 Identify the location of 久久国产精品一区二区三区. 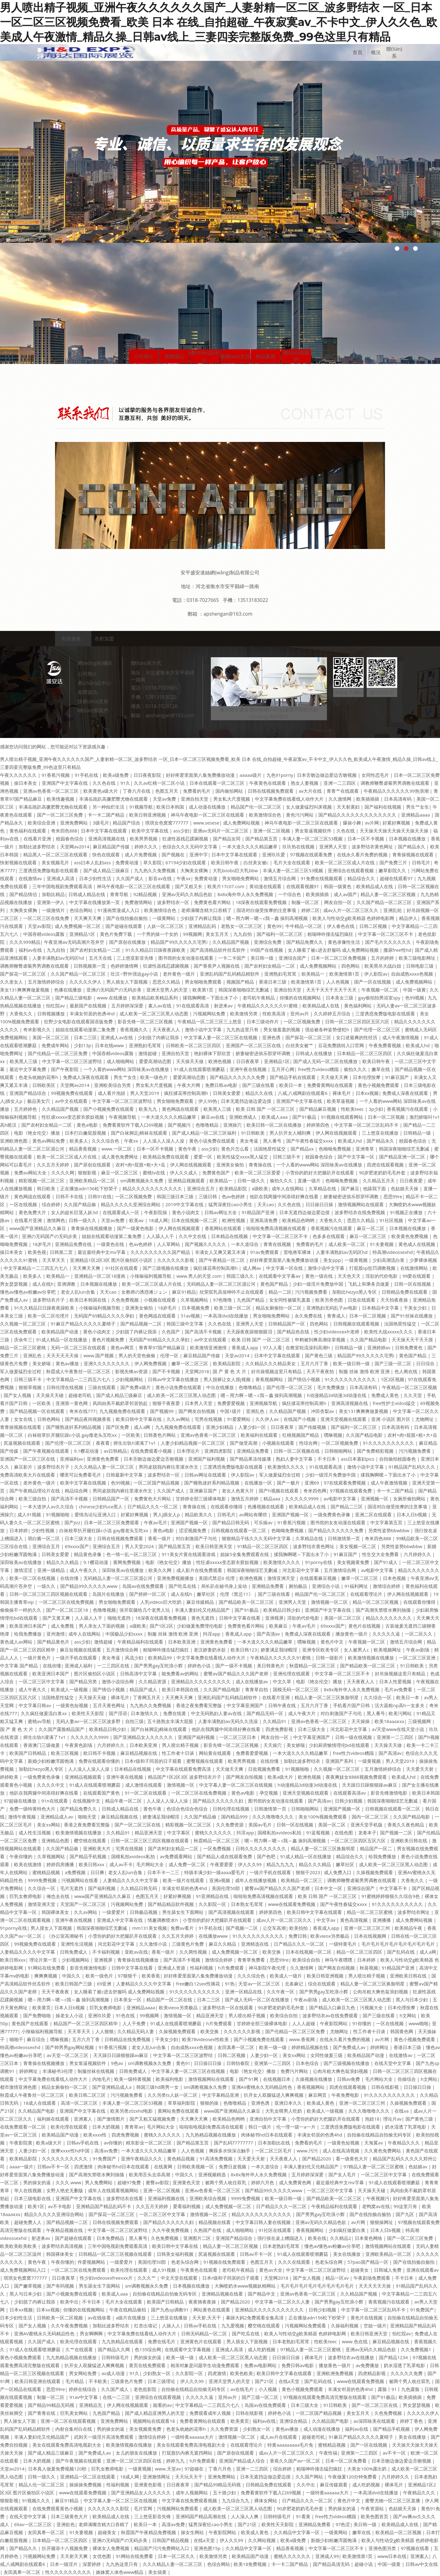
(385, 902).